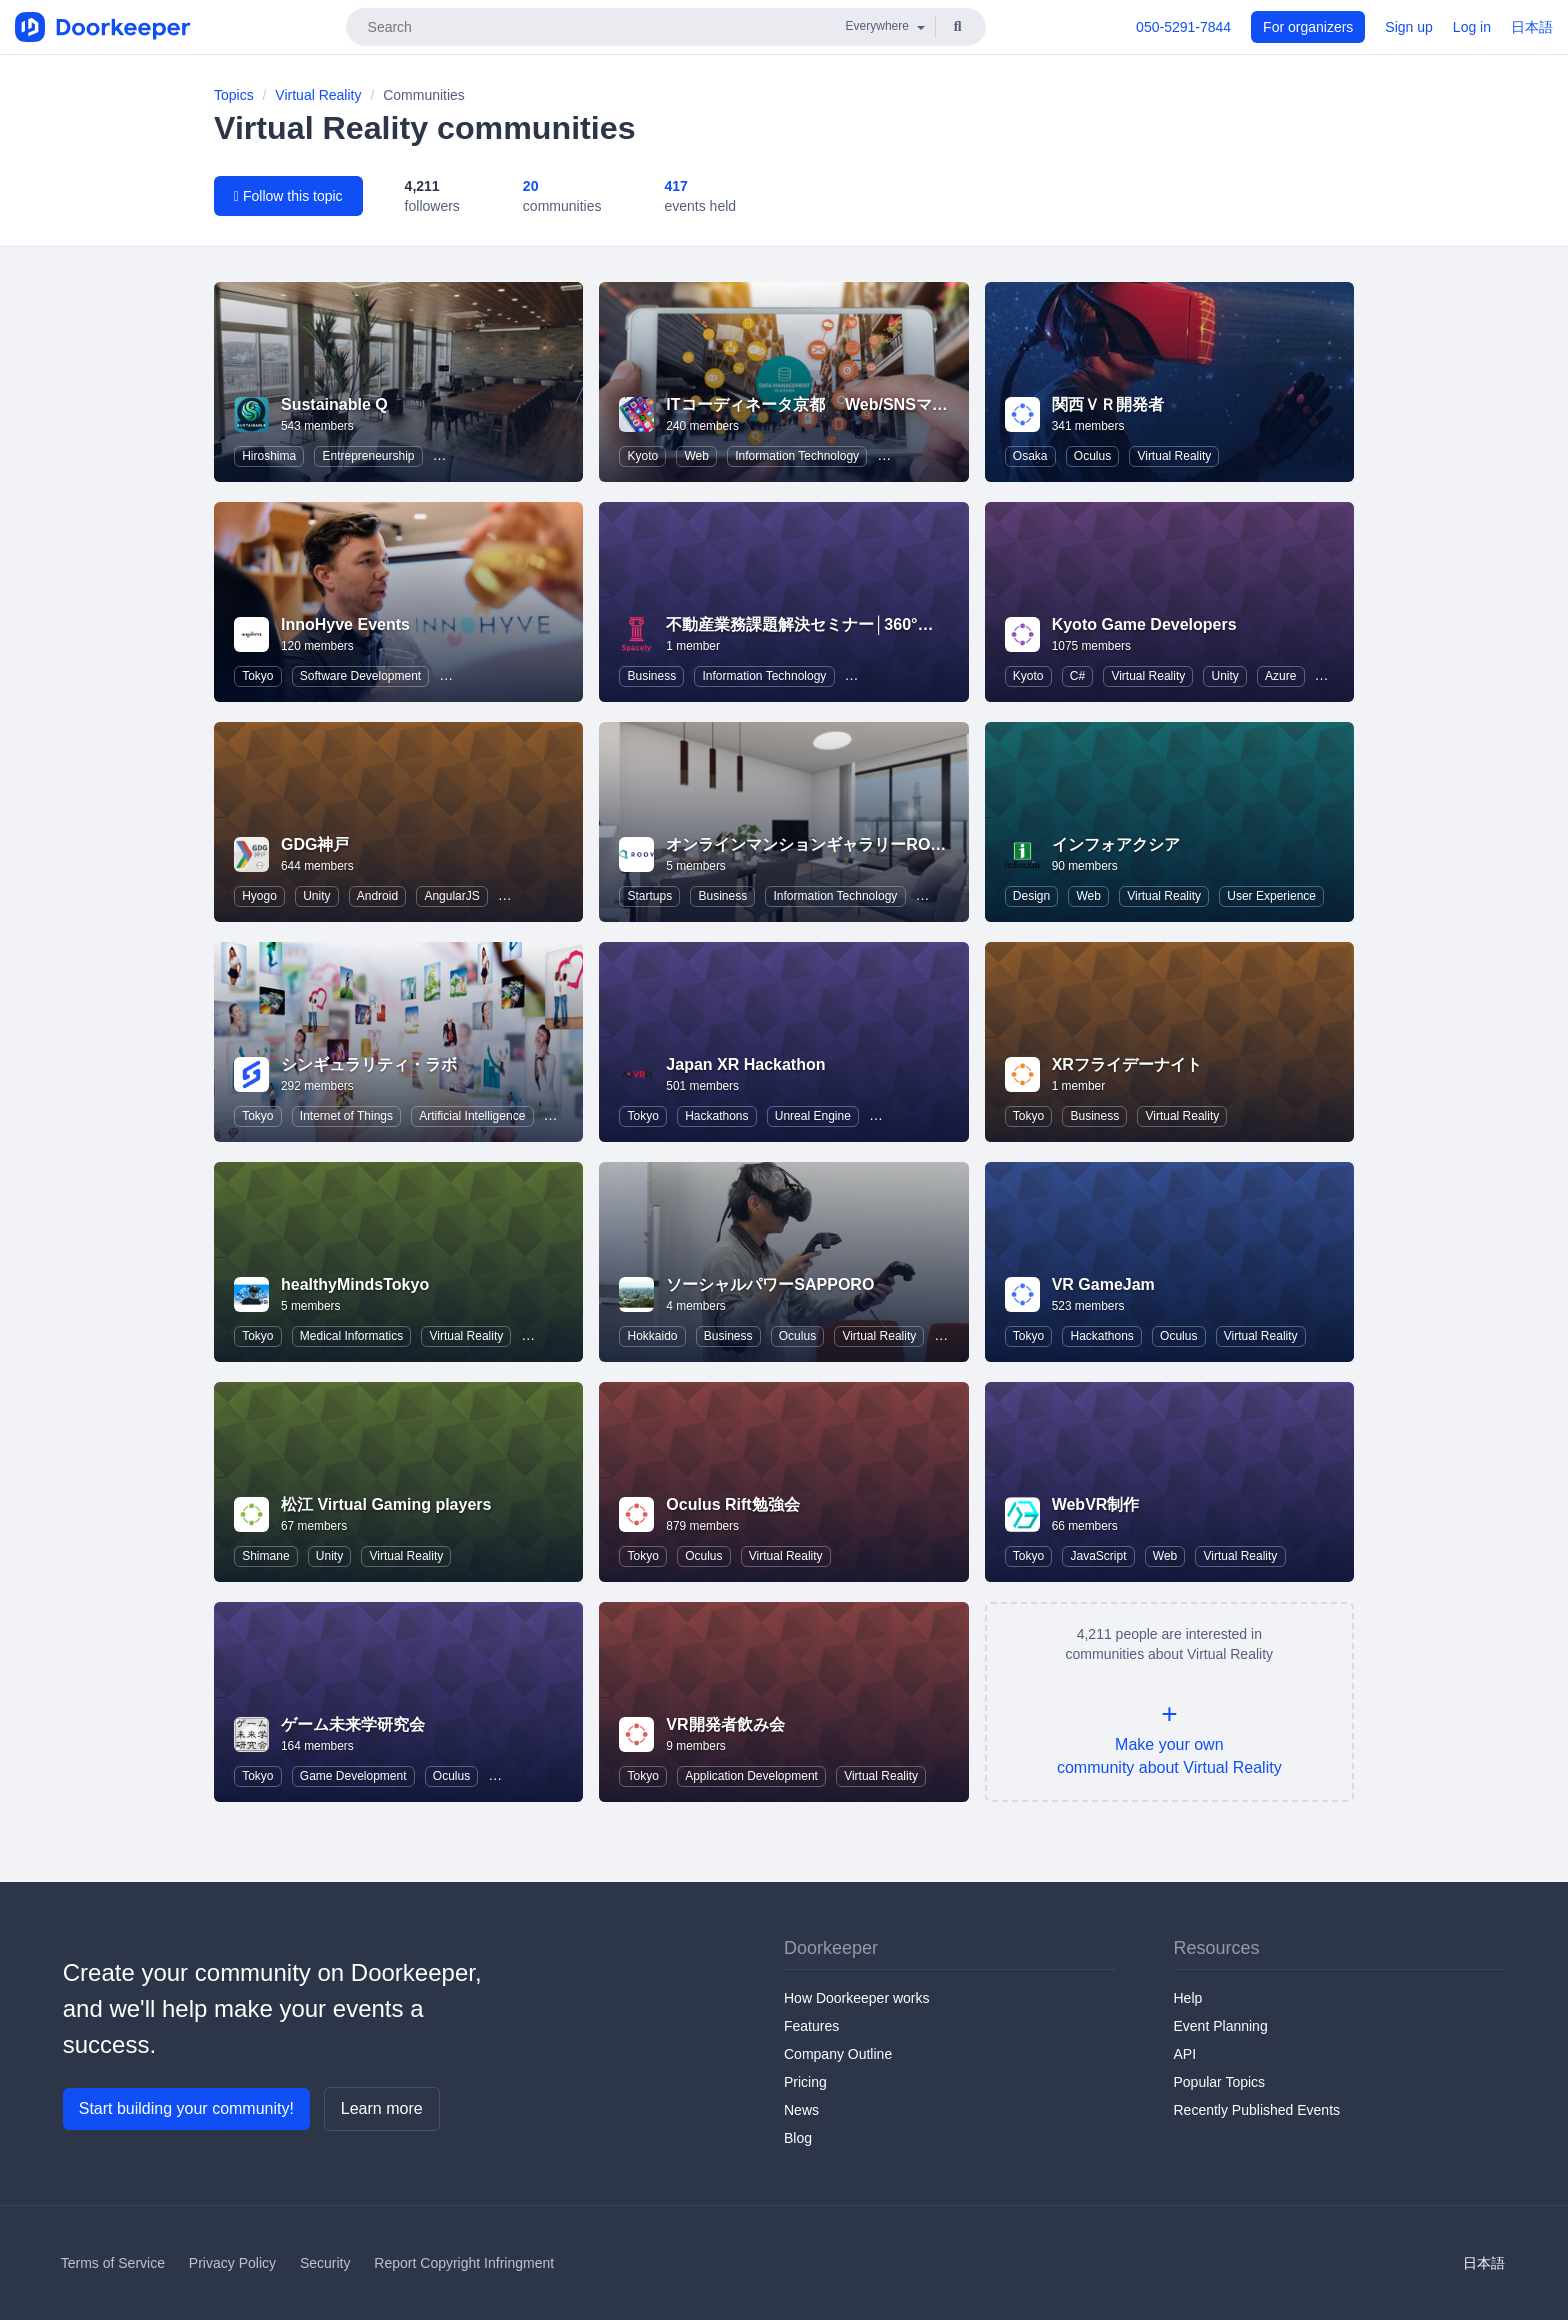 The height and width of the screenshot is (2320, 1568). I want to click on Oculus, so click(1092, 456).